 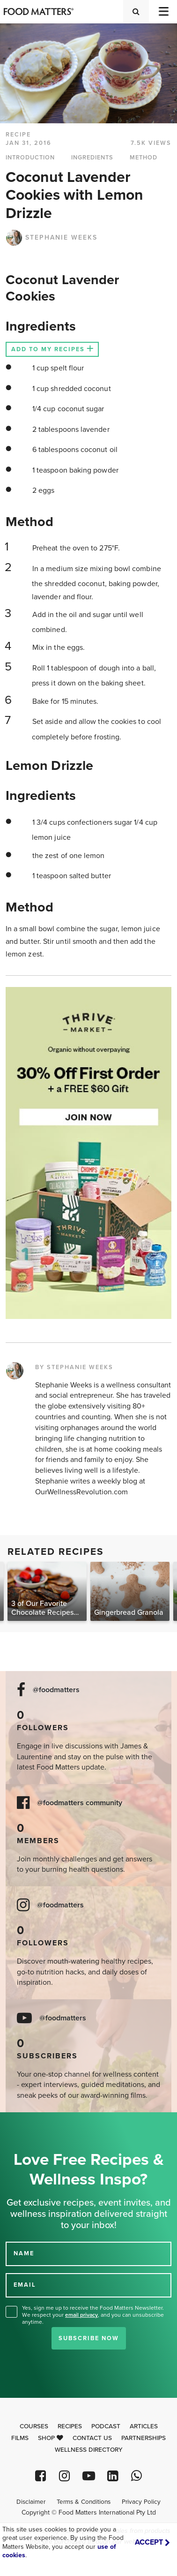 I want to click on @foodmatters community, so click(x=79, y=1803).